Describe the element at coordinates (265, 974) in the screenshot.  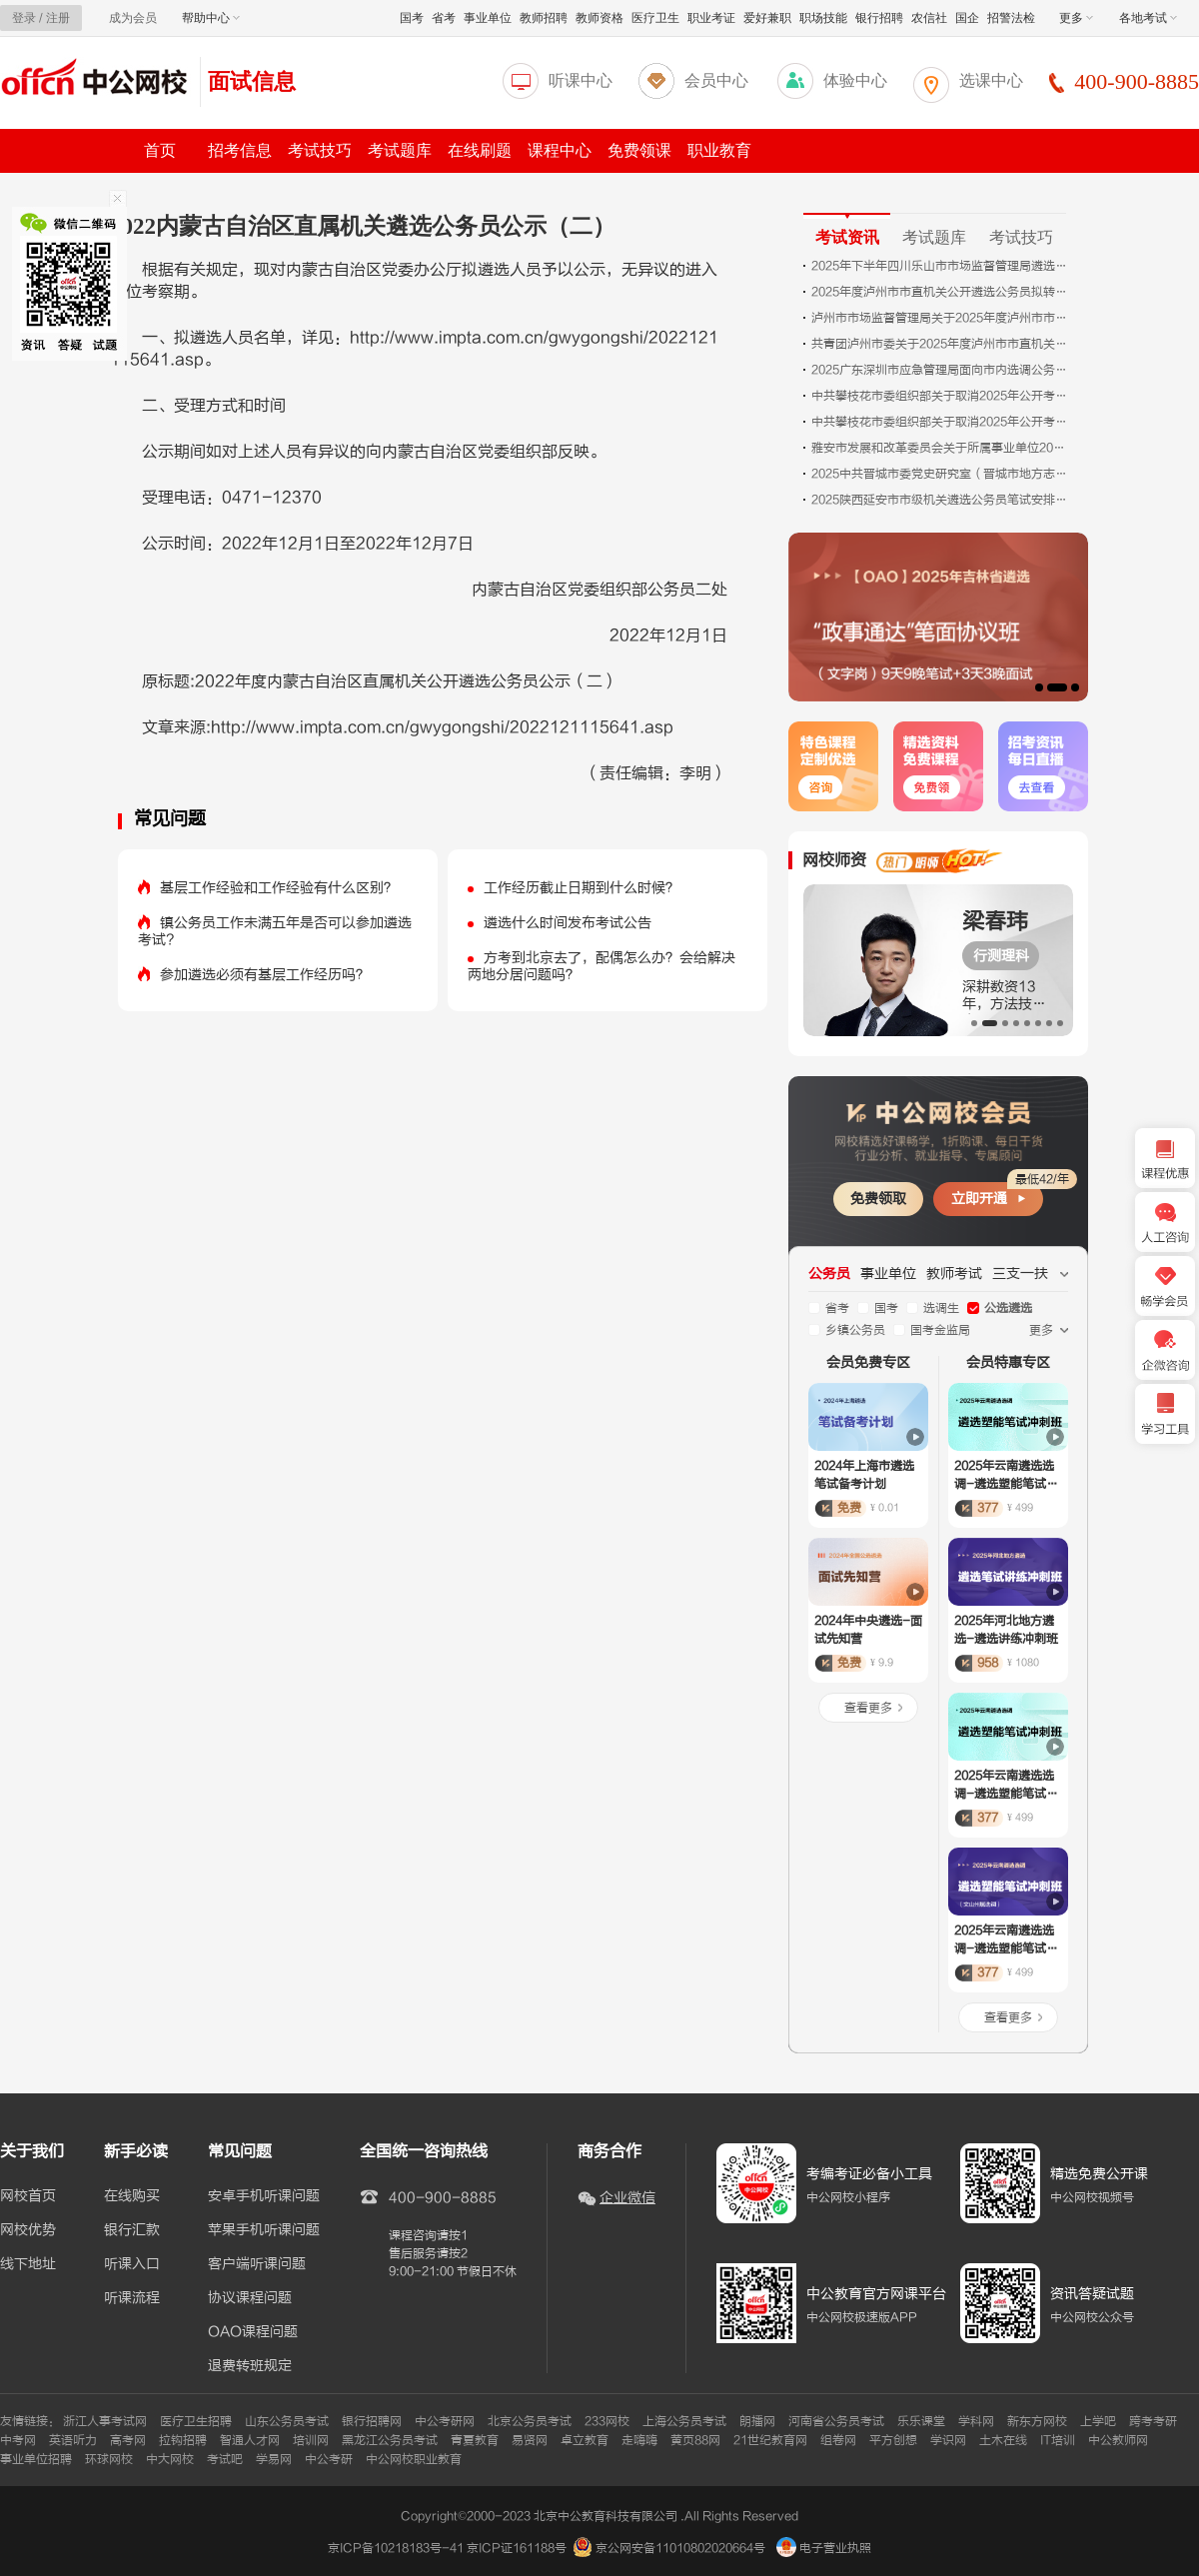
I see `参加遴选必须有基层工作经历吗？` at that location.